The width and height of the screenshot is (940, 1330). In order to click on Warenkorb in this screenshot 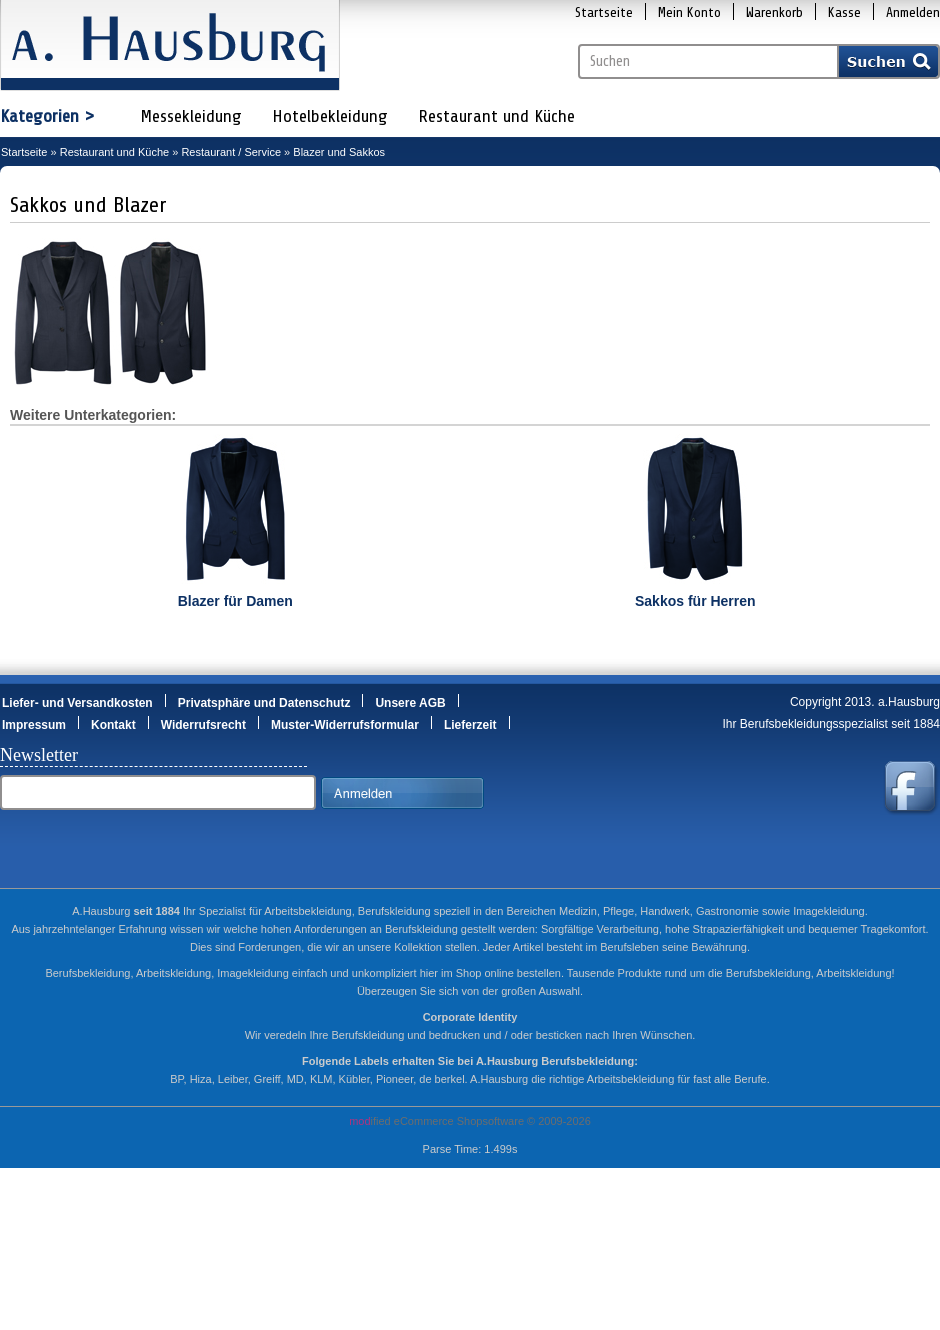, I will do `click(774, 12)`.